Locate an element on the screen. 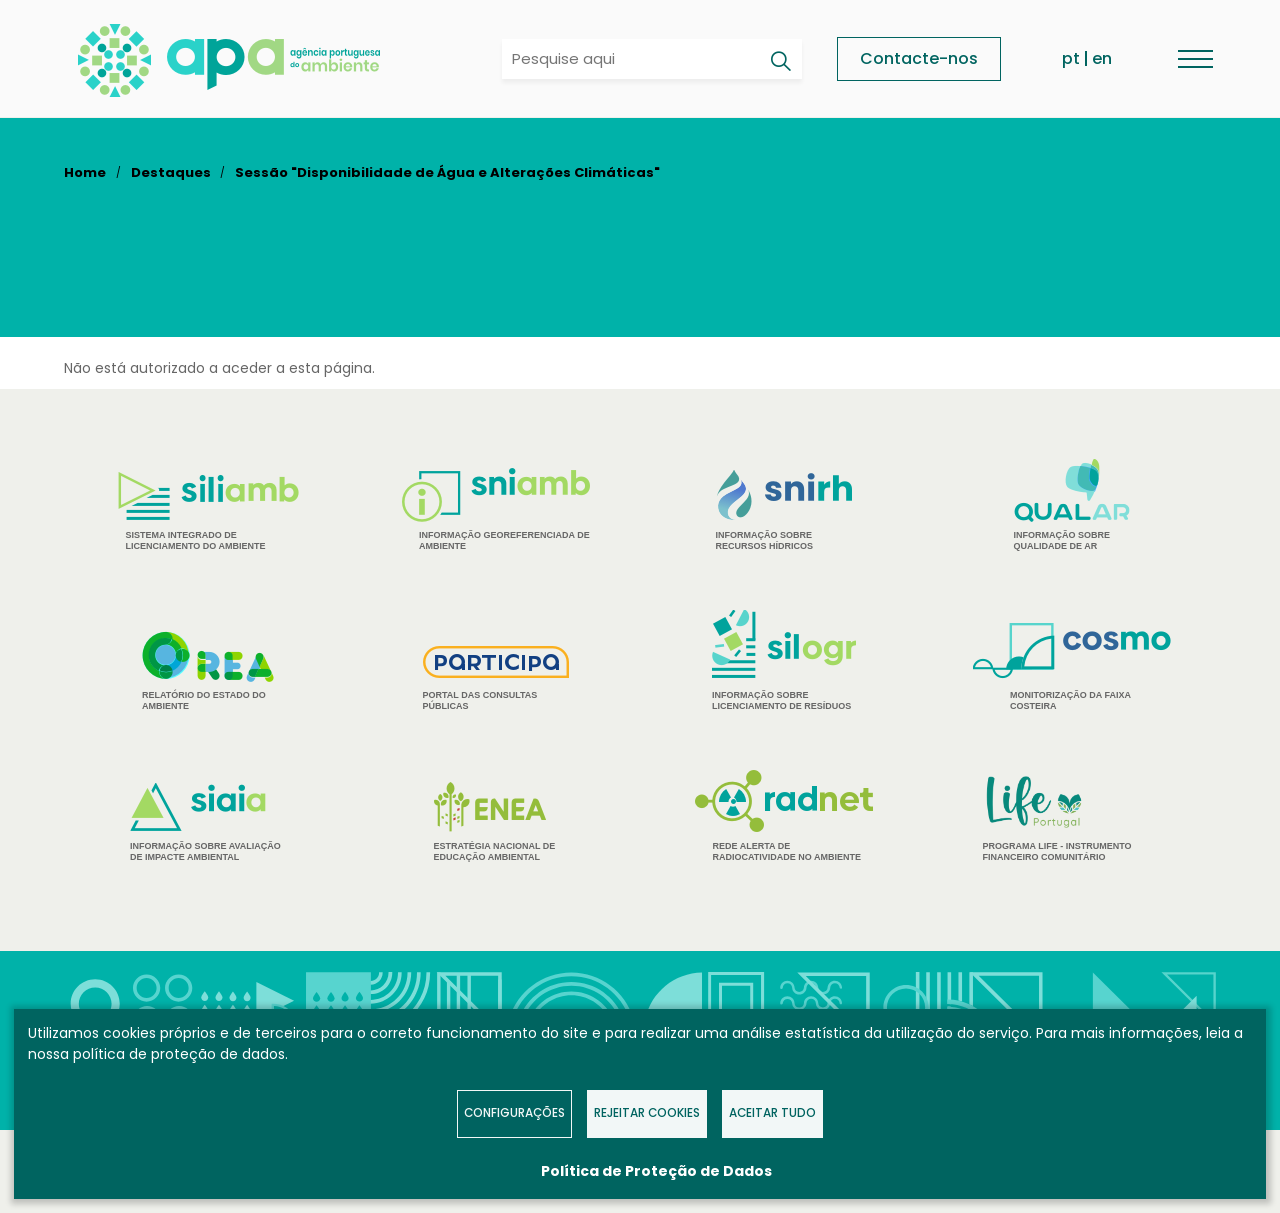 The image size is (1280, 1213). [Pesquisar] is located at coordinates (780, 61).